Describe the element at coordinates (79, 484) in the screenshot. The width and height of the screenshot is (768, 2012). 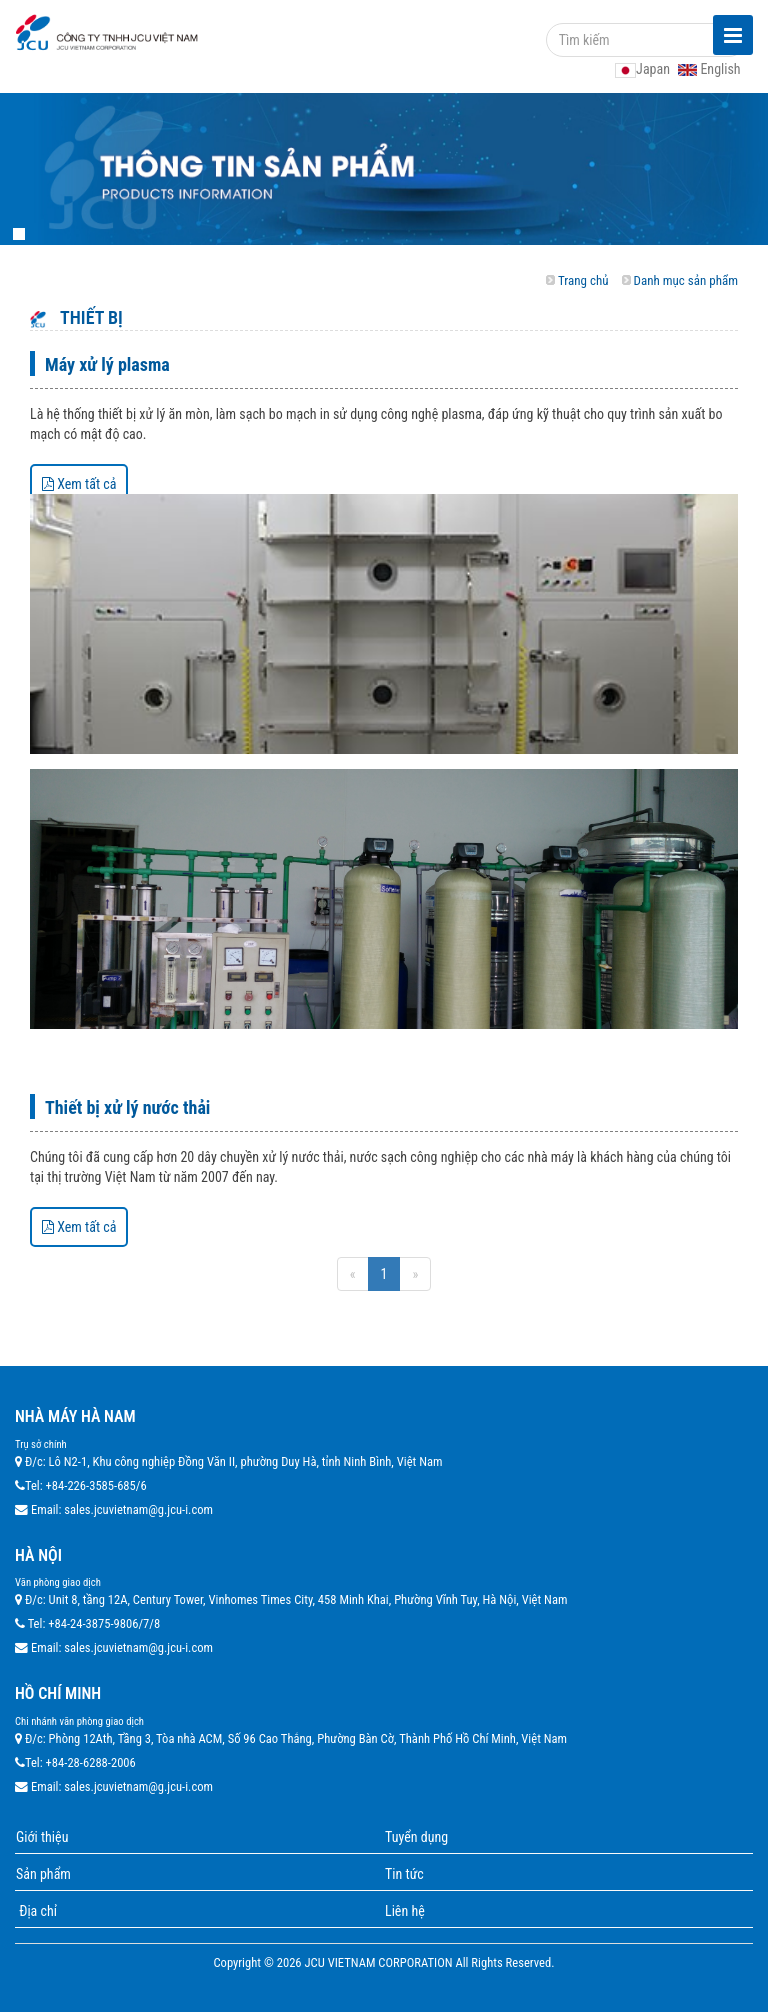
I see `Xem tất cả` at that location.